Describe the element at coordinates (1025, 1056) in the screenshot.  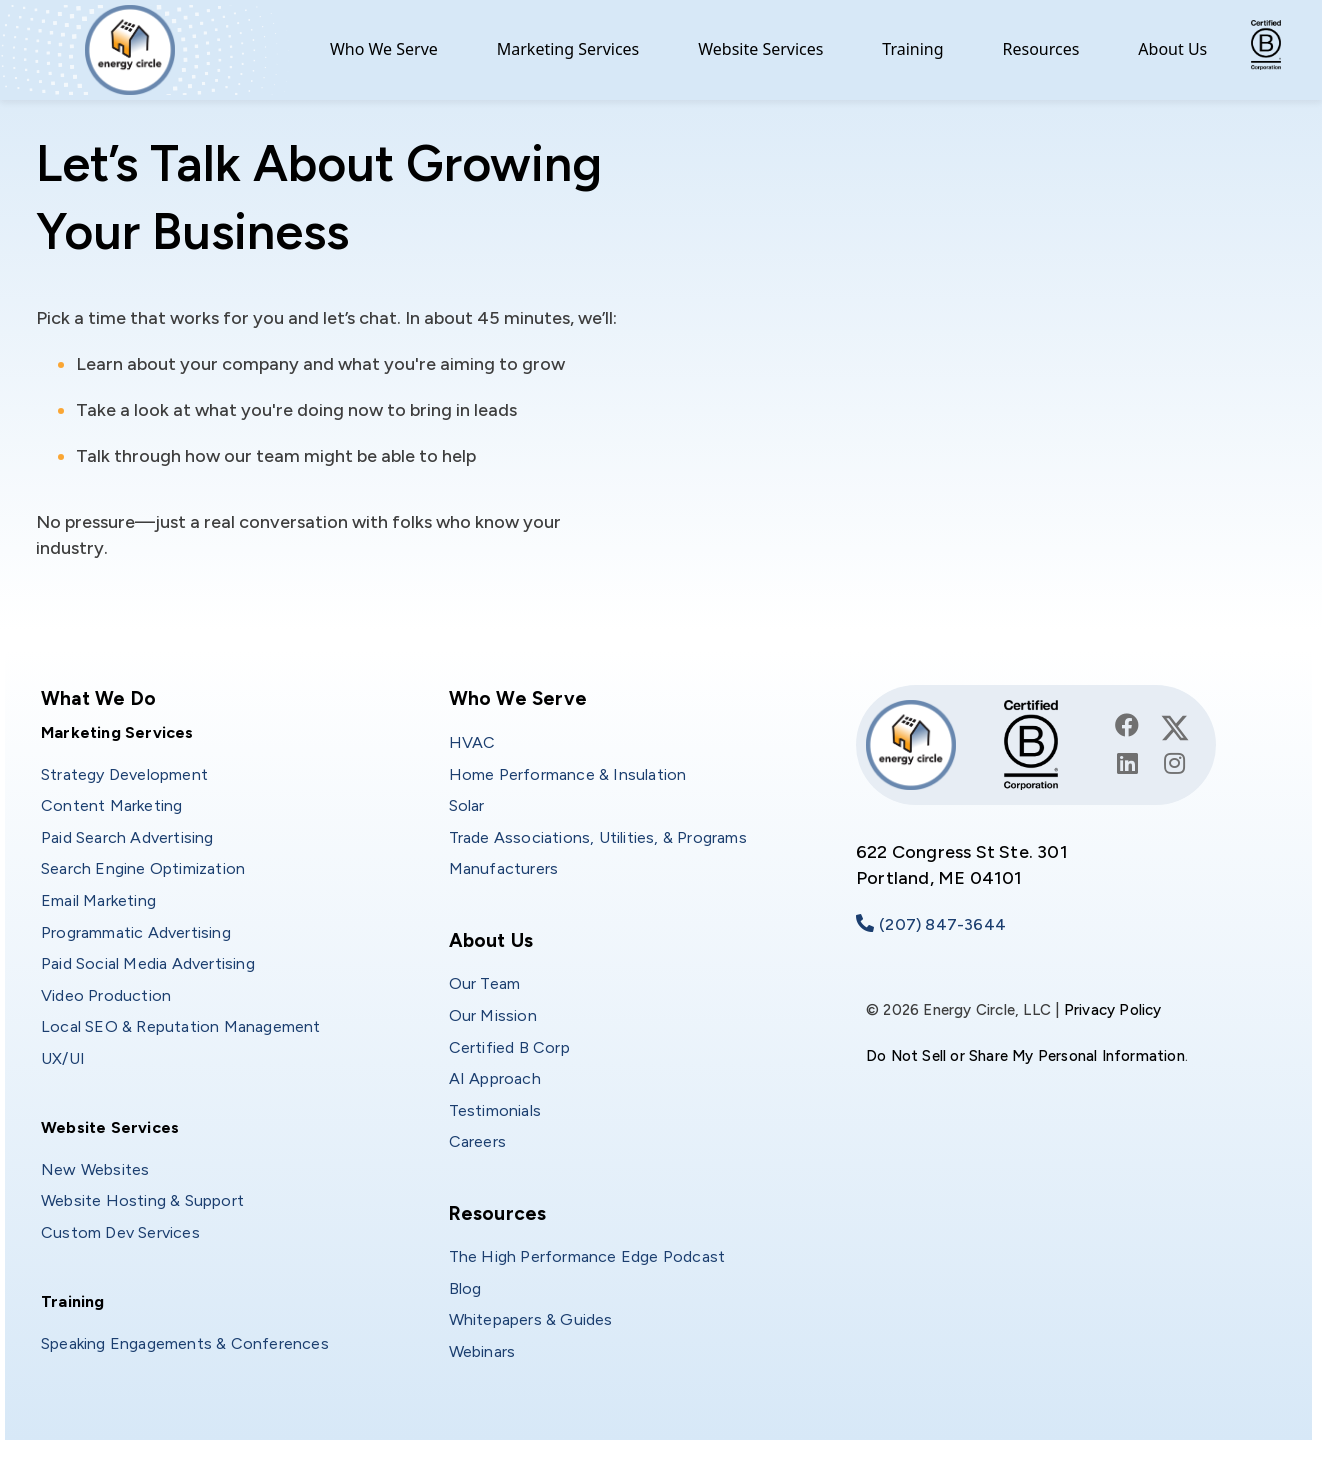
I see `Do Not Sell or Share My Personal Information` at that location.